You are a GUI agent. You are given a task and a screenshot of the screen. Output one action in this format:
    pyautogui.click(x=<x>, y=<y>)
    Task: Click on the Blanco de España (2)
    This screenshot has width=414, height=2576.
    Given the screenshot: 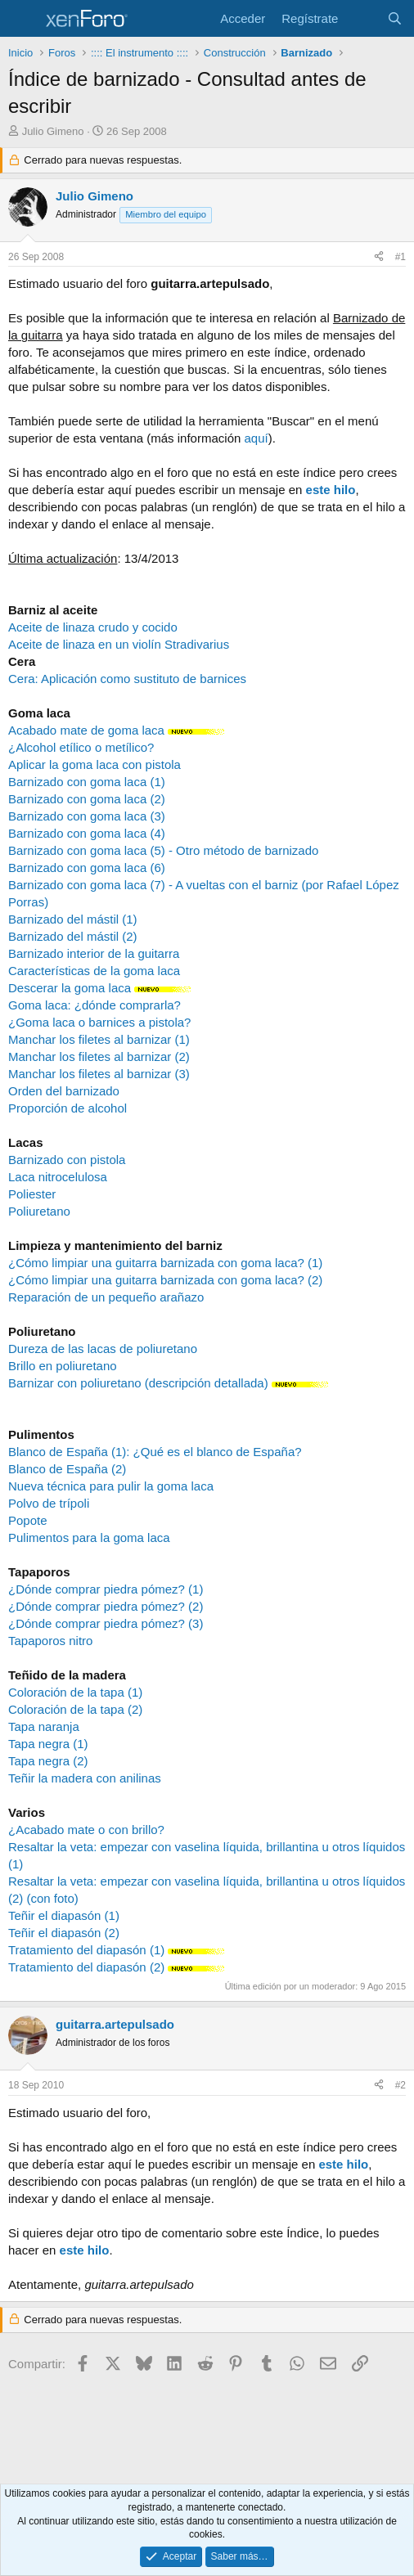 What is the action you would take?
    pyautogui.click(x=67, y=1469)
    